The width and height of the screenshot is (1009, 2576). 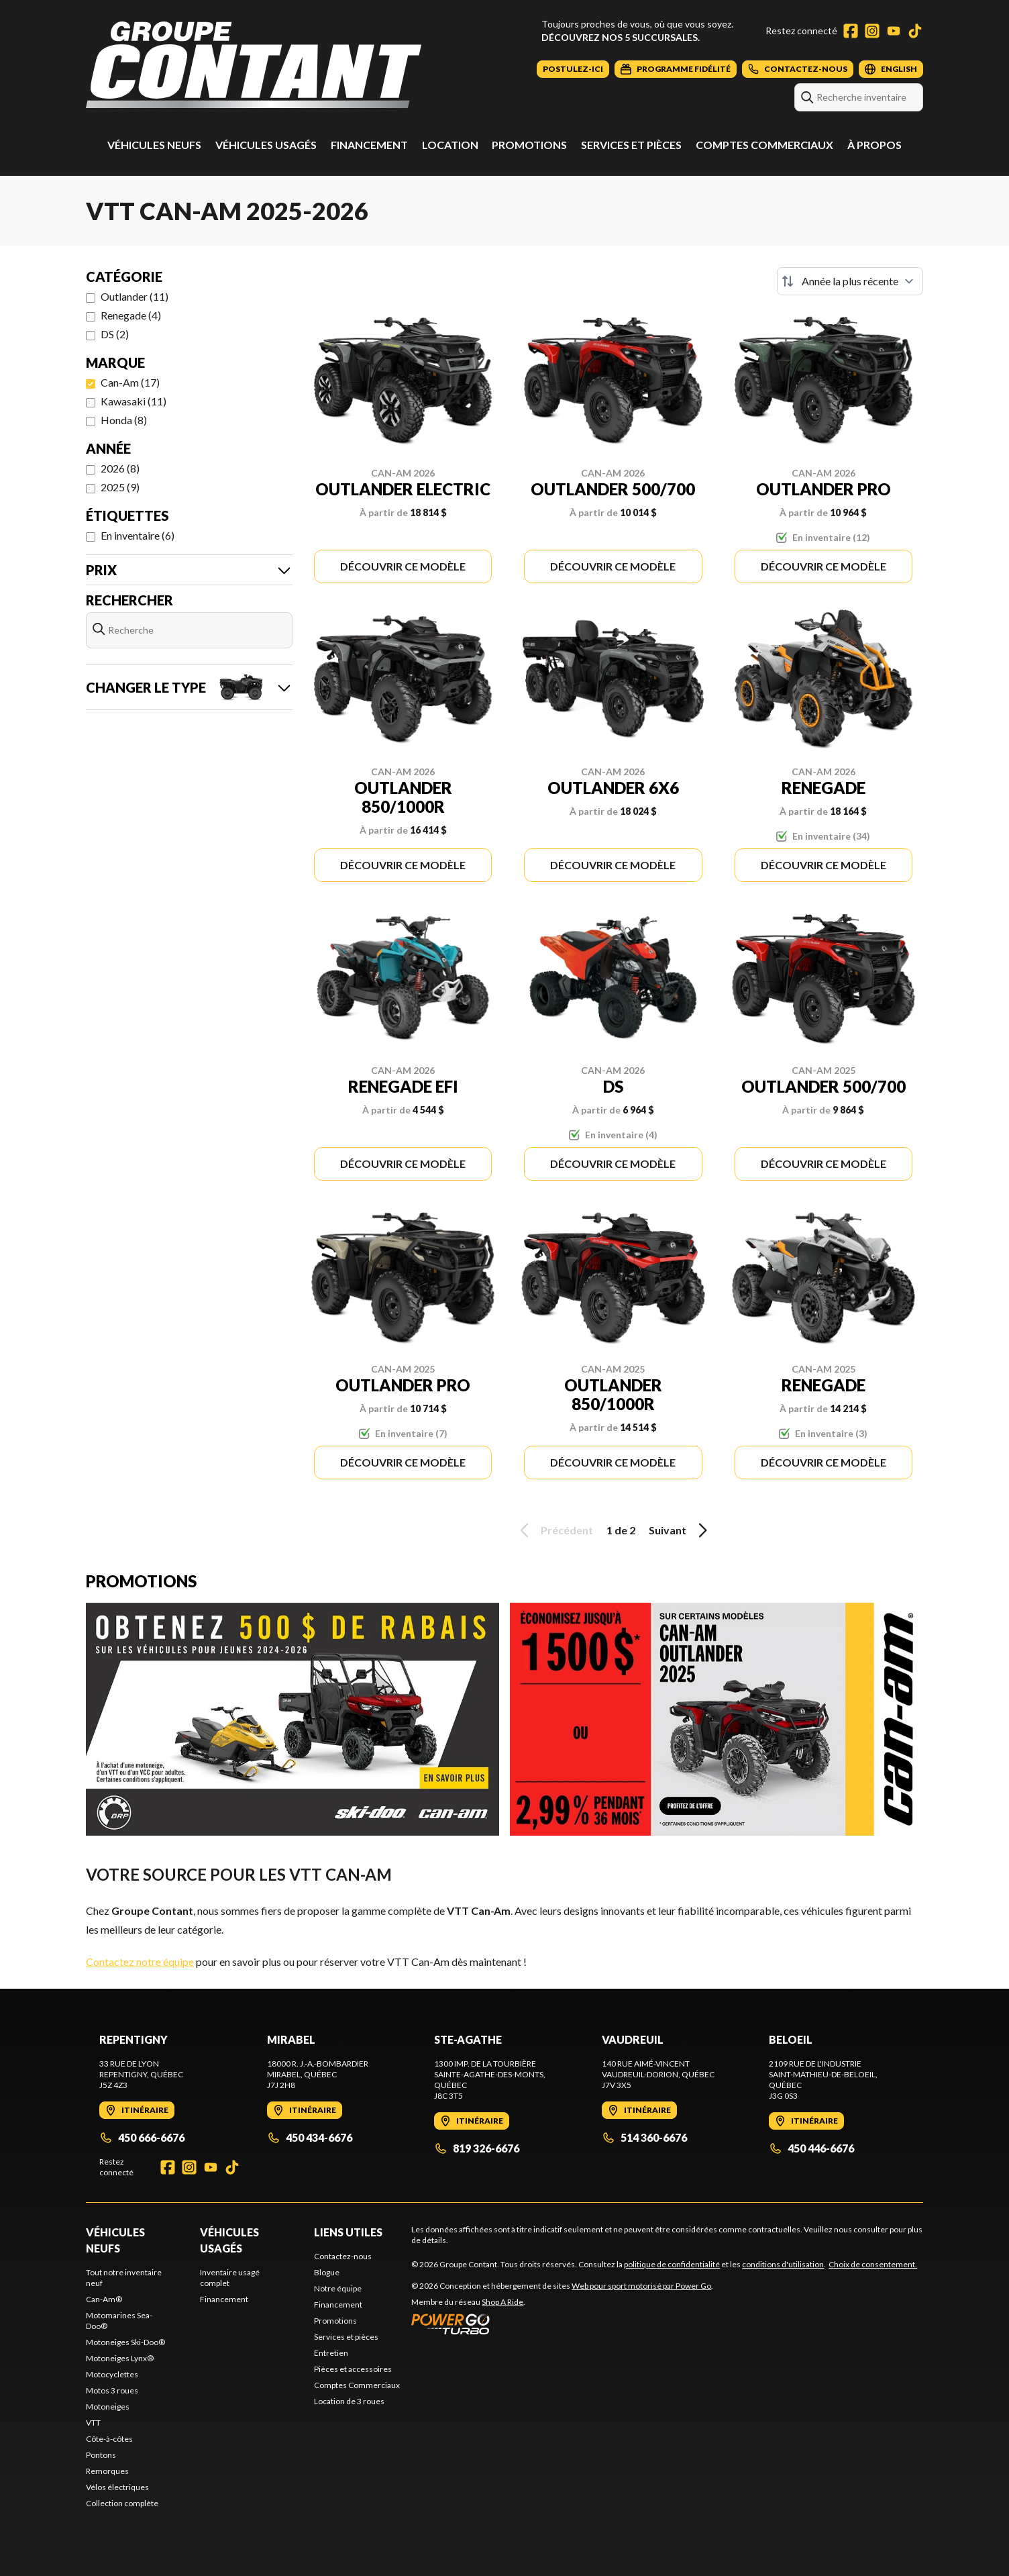 I want to click on 450 446-6676, so click(x=811, y=2148).